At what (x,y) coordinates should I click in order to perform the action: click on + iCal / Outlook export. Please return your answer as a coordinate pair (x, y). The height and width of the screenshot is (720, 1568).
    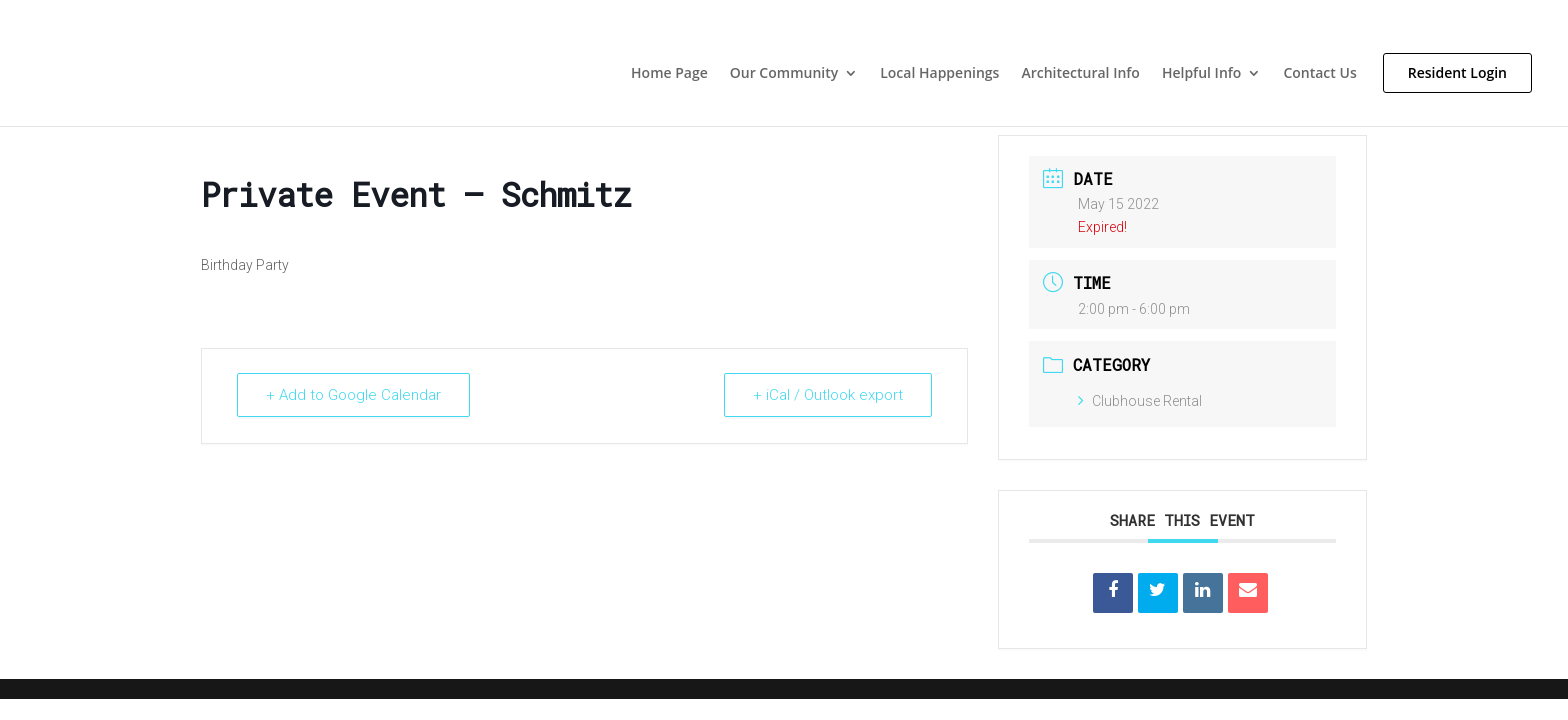
    Looking at the image, I should click on (828, 395).